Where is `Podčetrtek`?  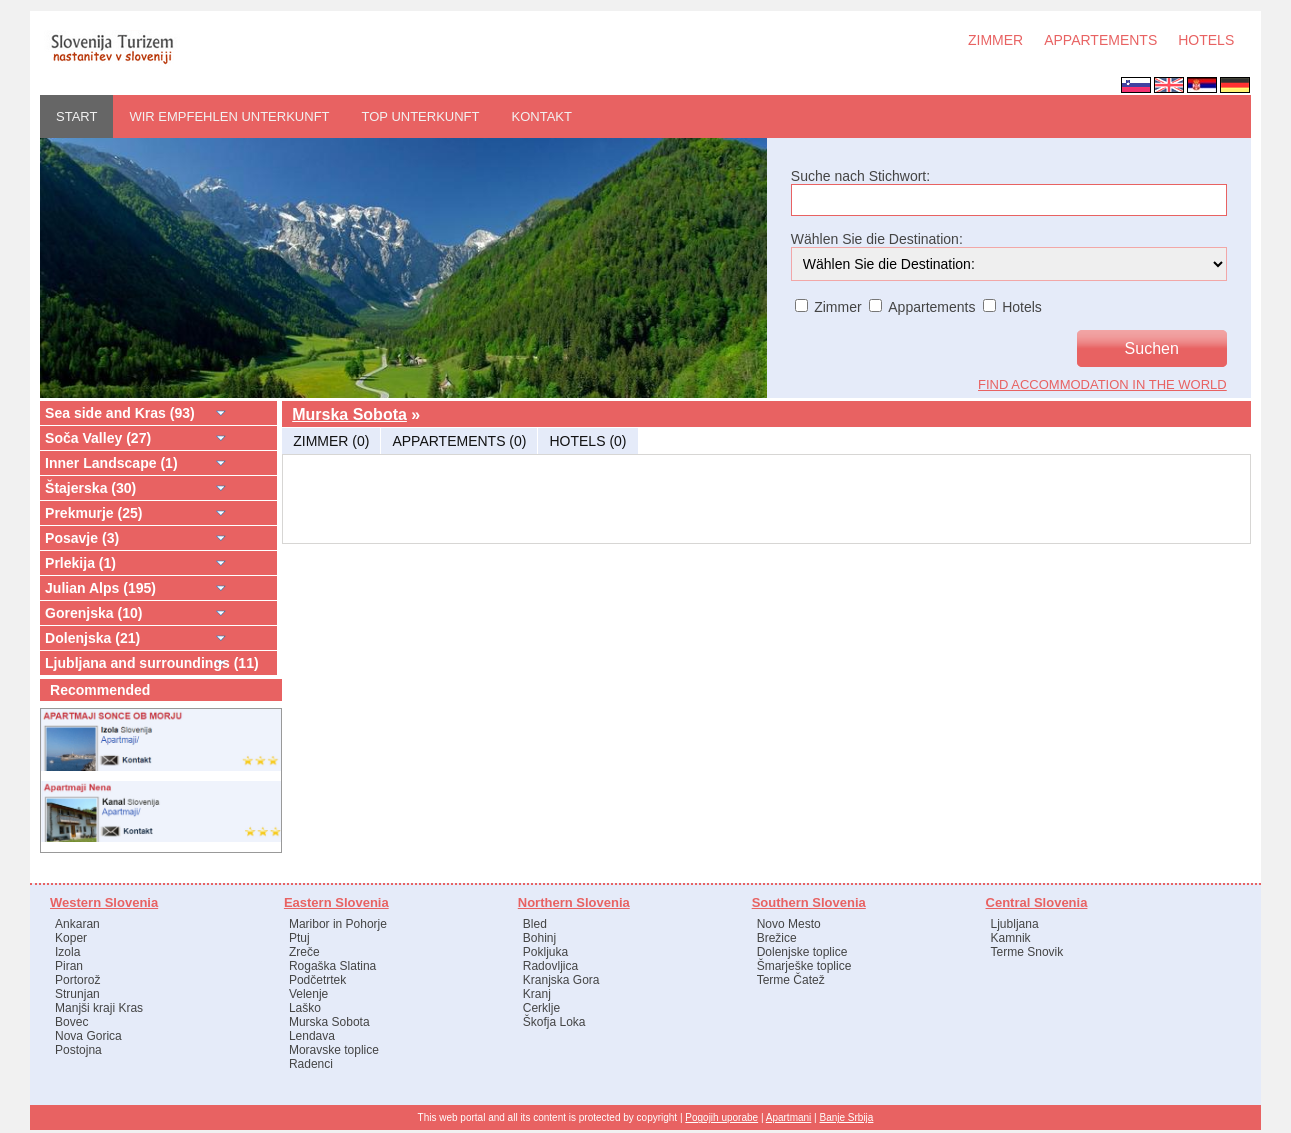 Podčetrtek is located at coordinates (317, 980).